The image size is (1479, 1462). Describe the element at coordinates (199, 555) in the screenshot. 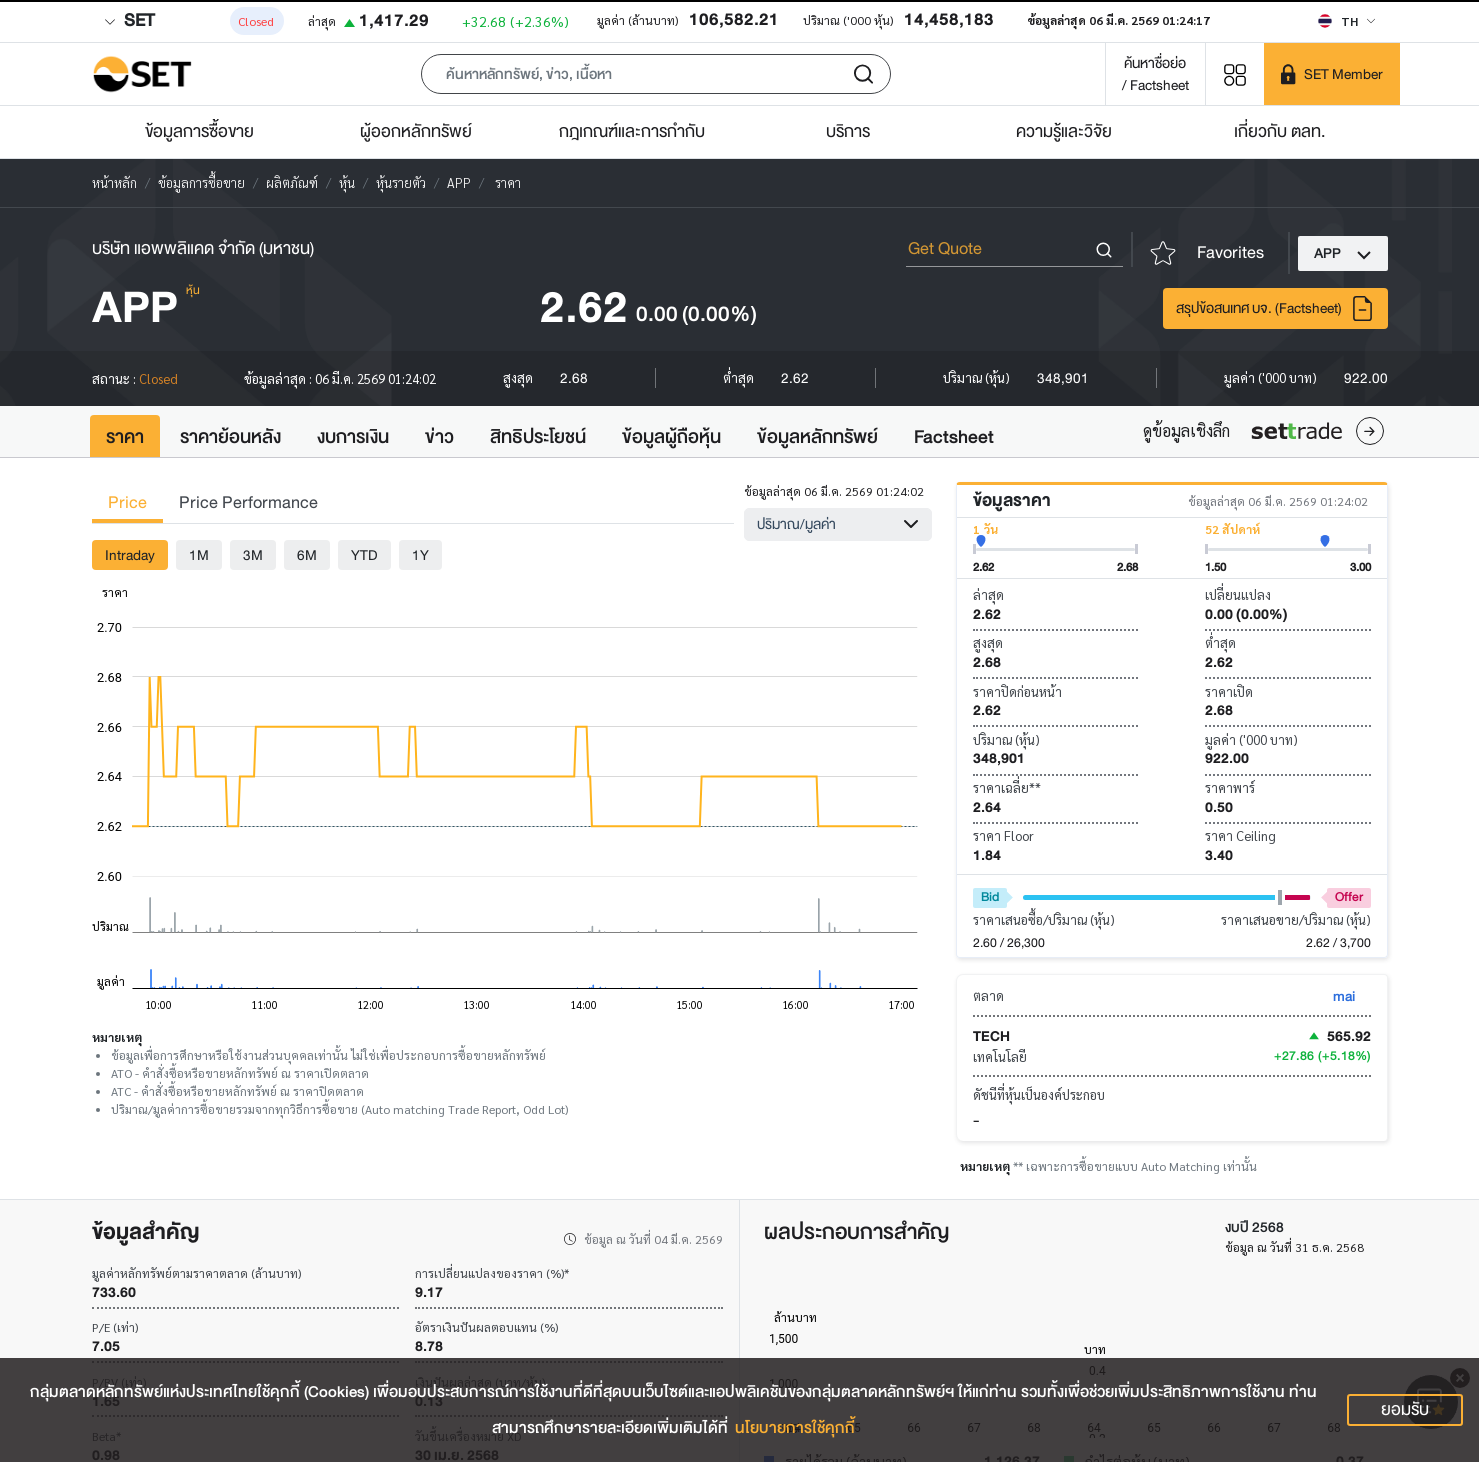

I see `1M` at that location.